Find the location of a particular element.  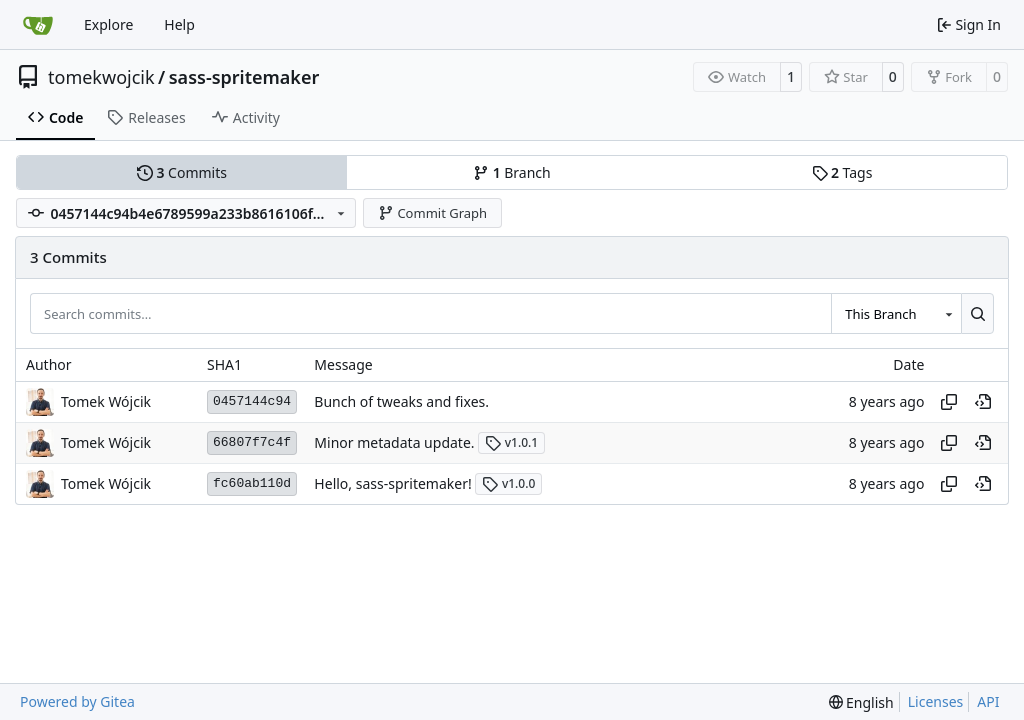

Licenses is located at coordinates (936, 701).